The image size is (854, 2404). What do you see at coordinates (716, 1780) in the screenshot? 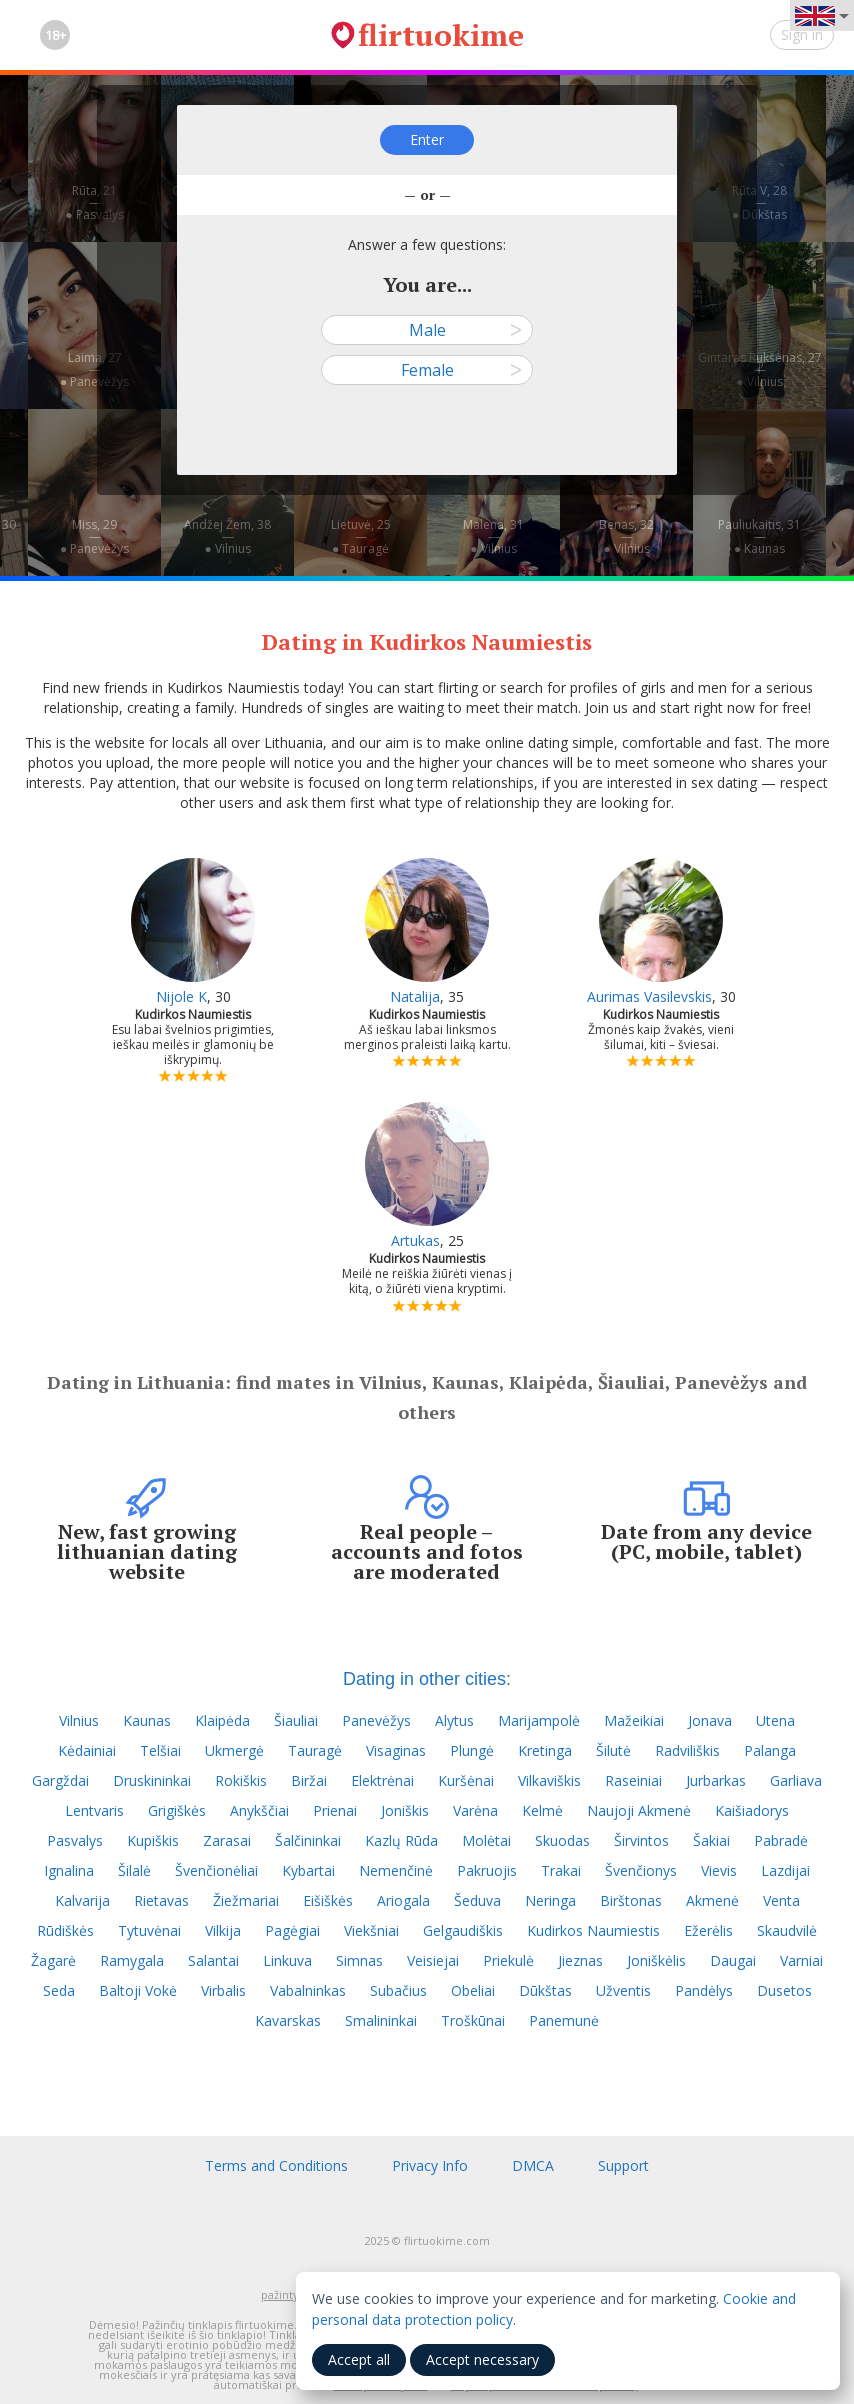
I see `Jurbarkas` at bounding box center [716, 1780].